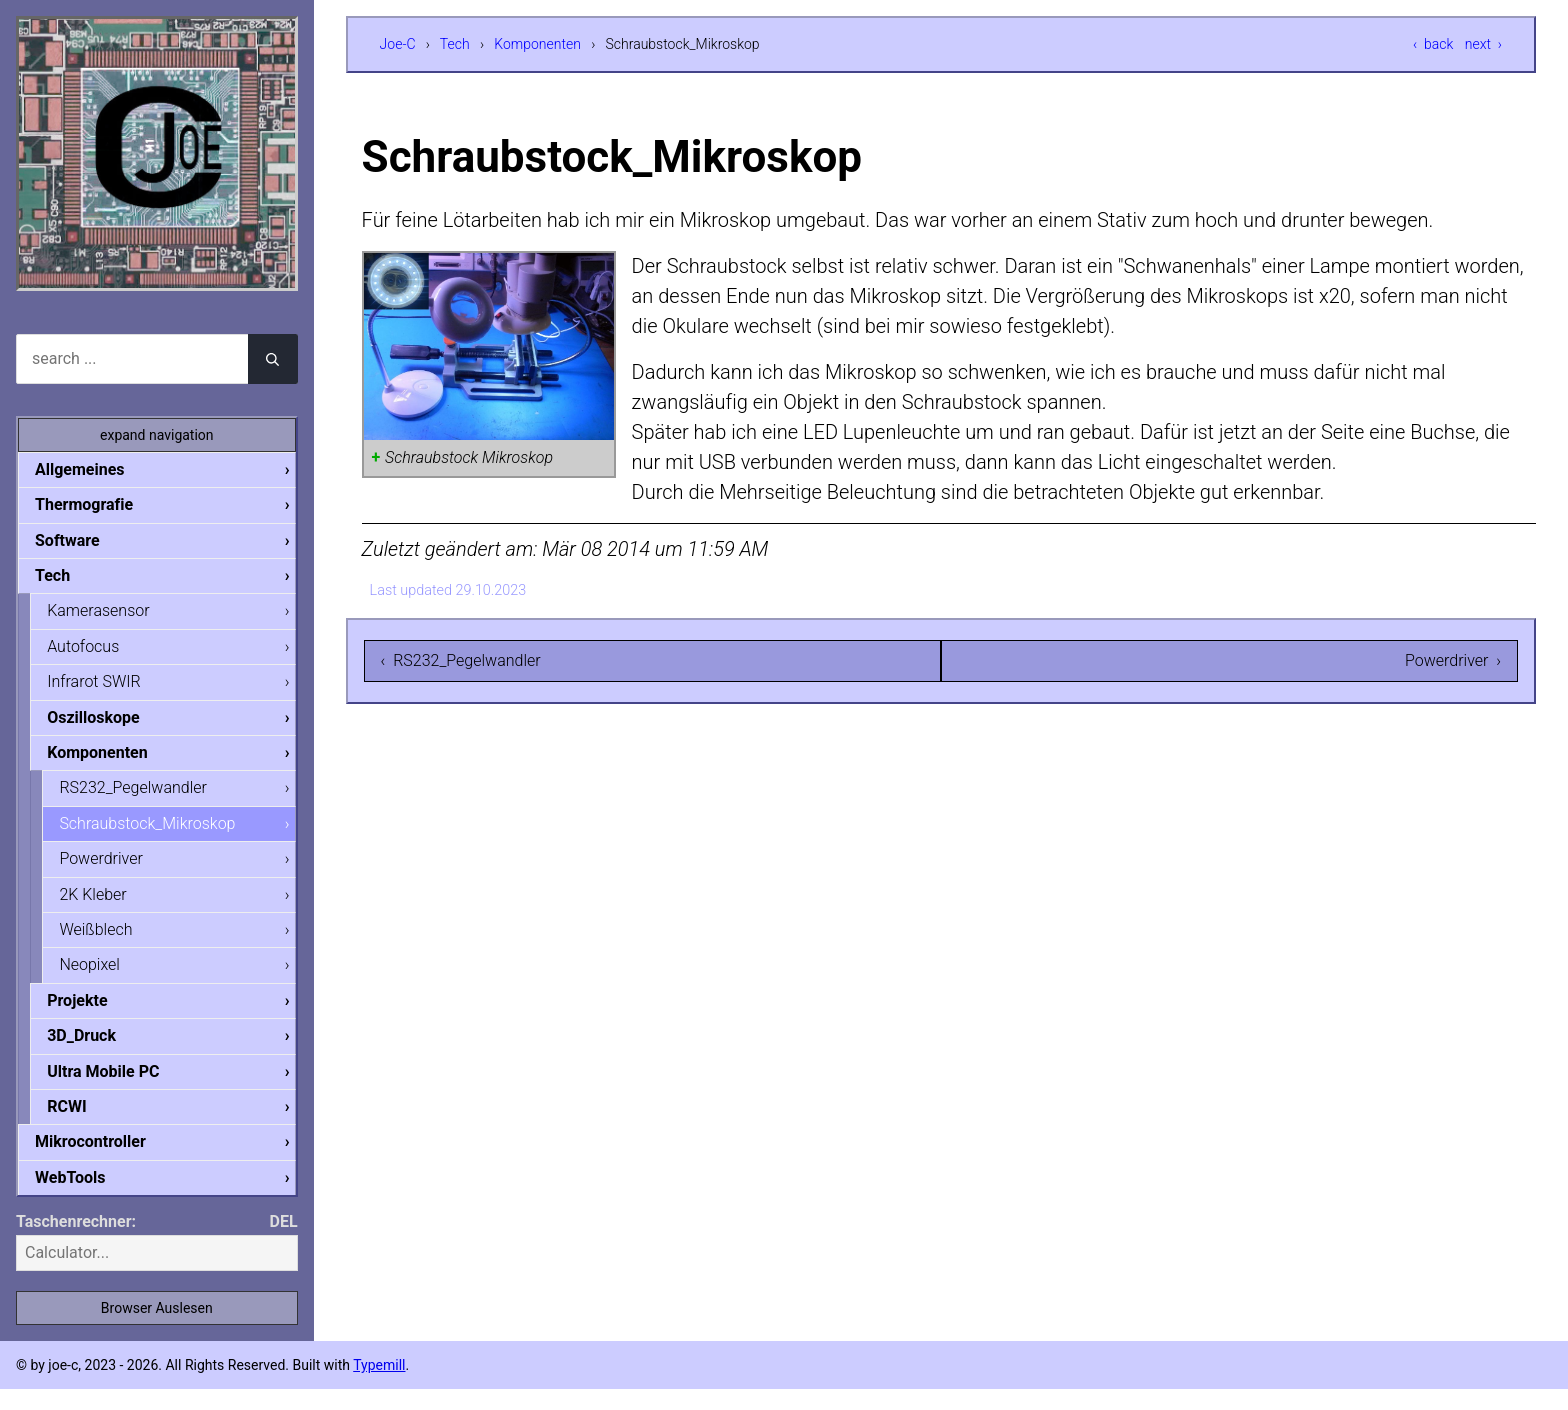  I want to click on 3D_Druck, so click(97, 1051).